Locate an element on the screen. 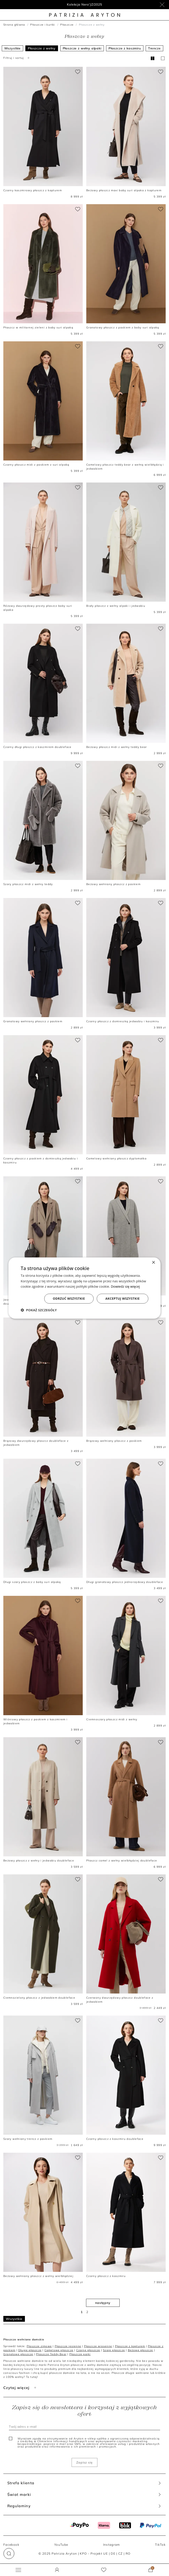 This screenshot has width=169, height=2576. Czarny długi płaszcz z kaszmirem doubleface is located at coordinates (37, 747).